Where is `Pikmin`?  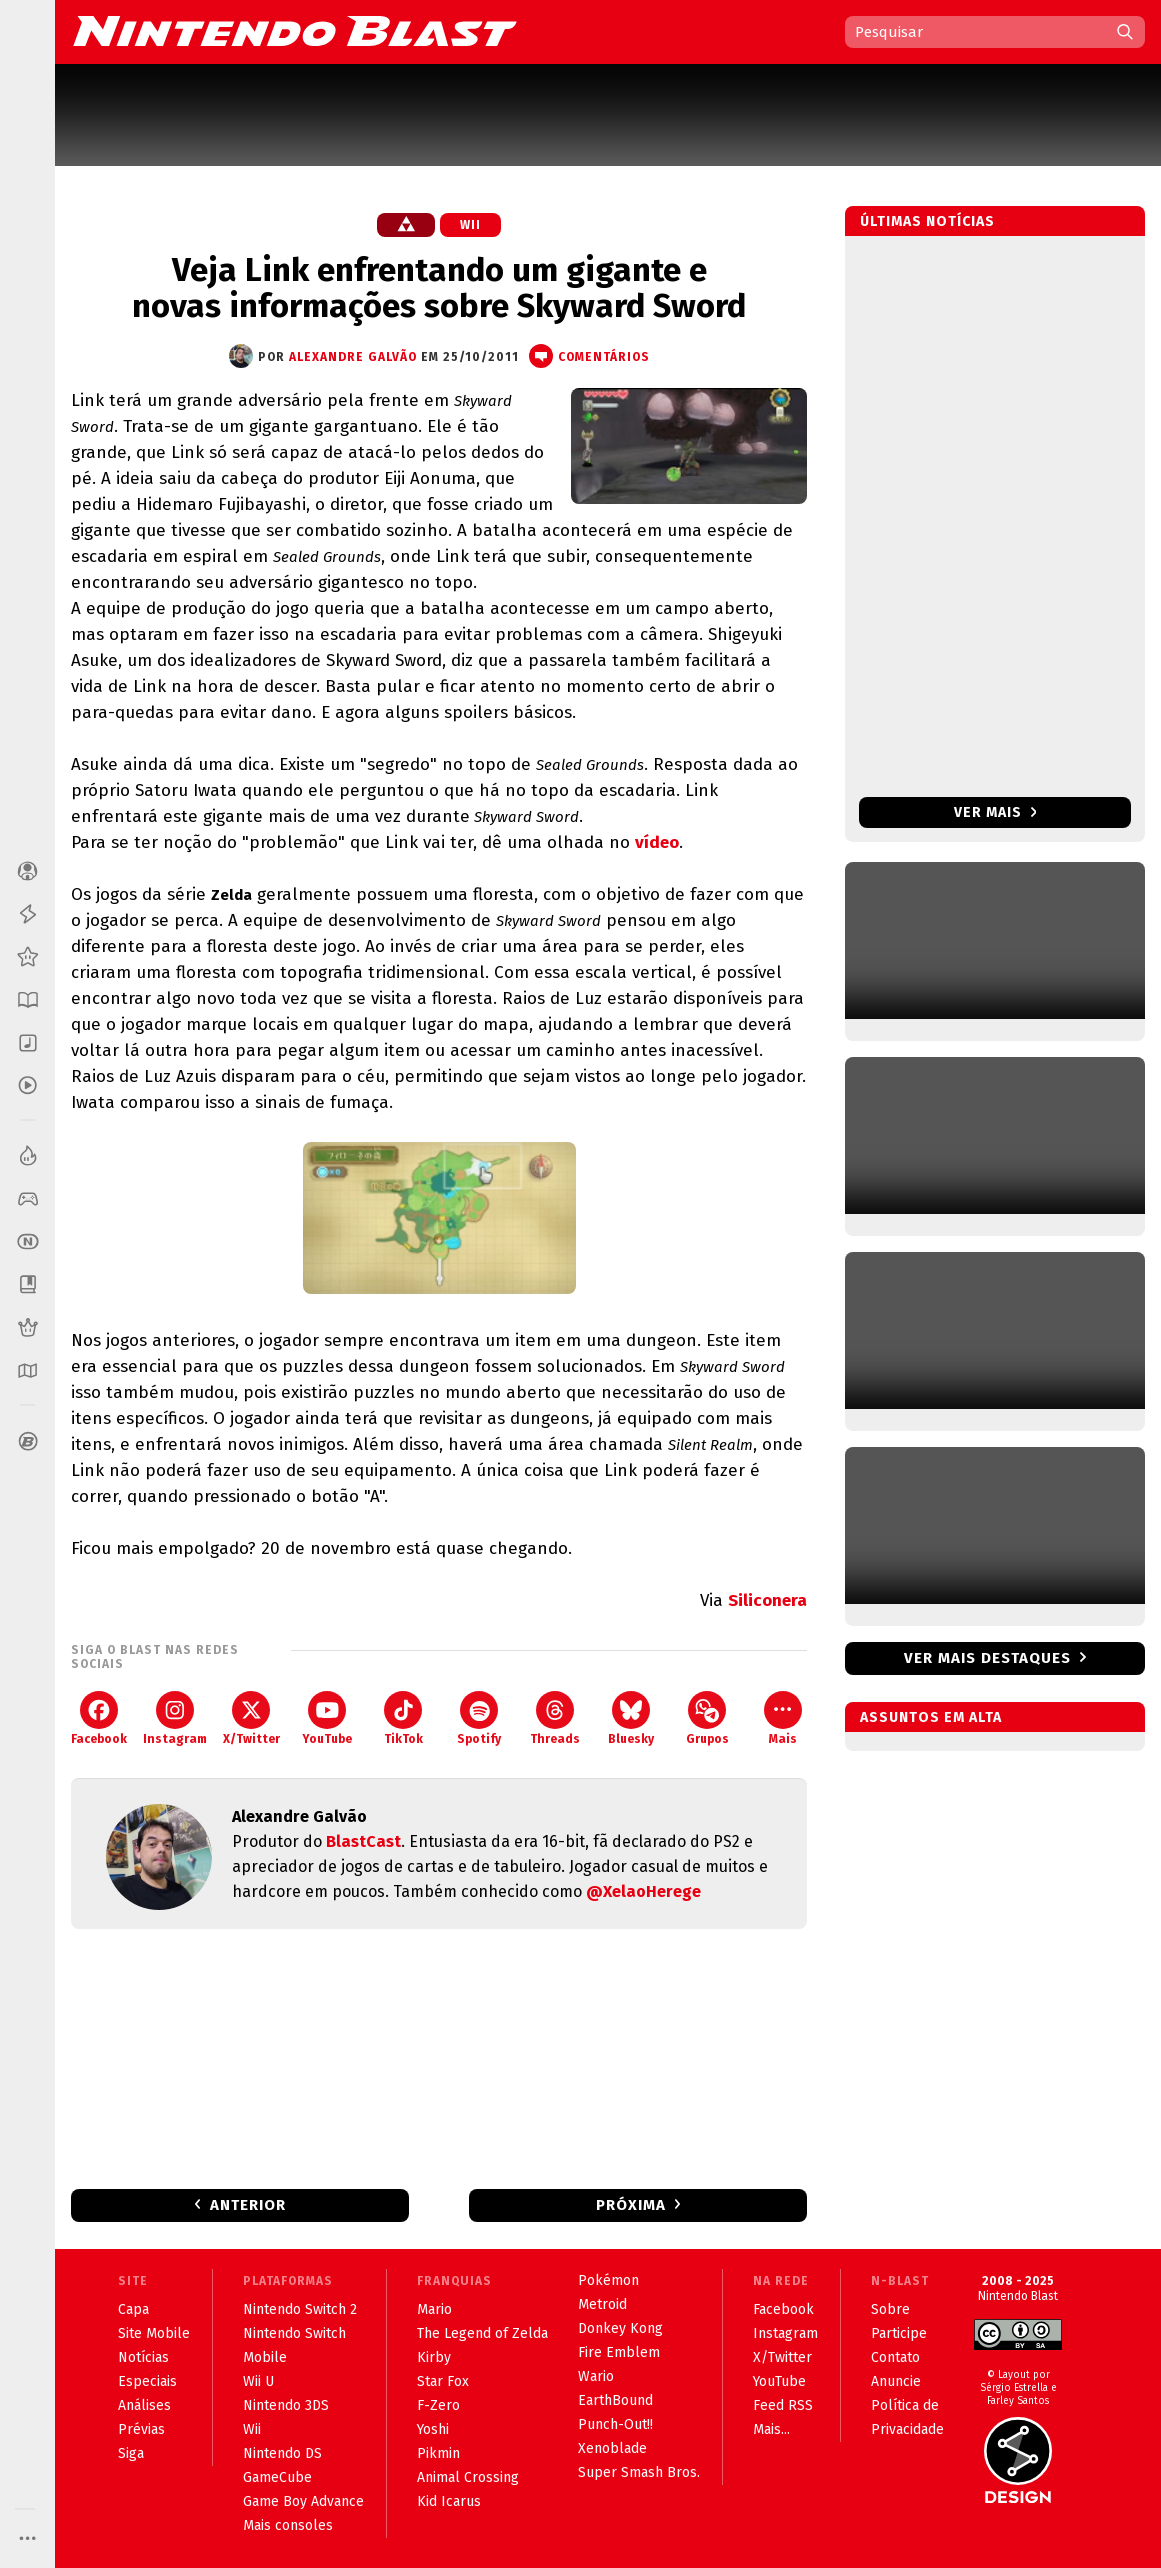
Pikmin is located at coordinates (438, 2453).